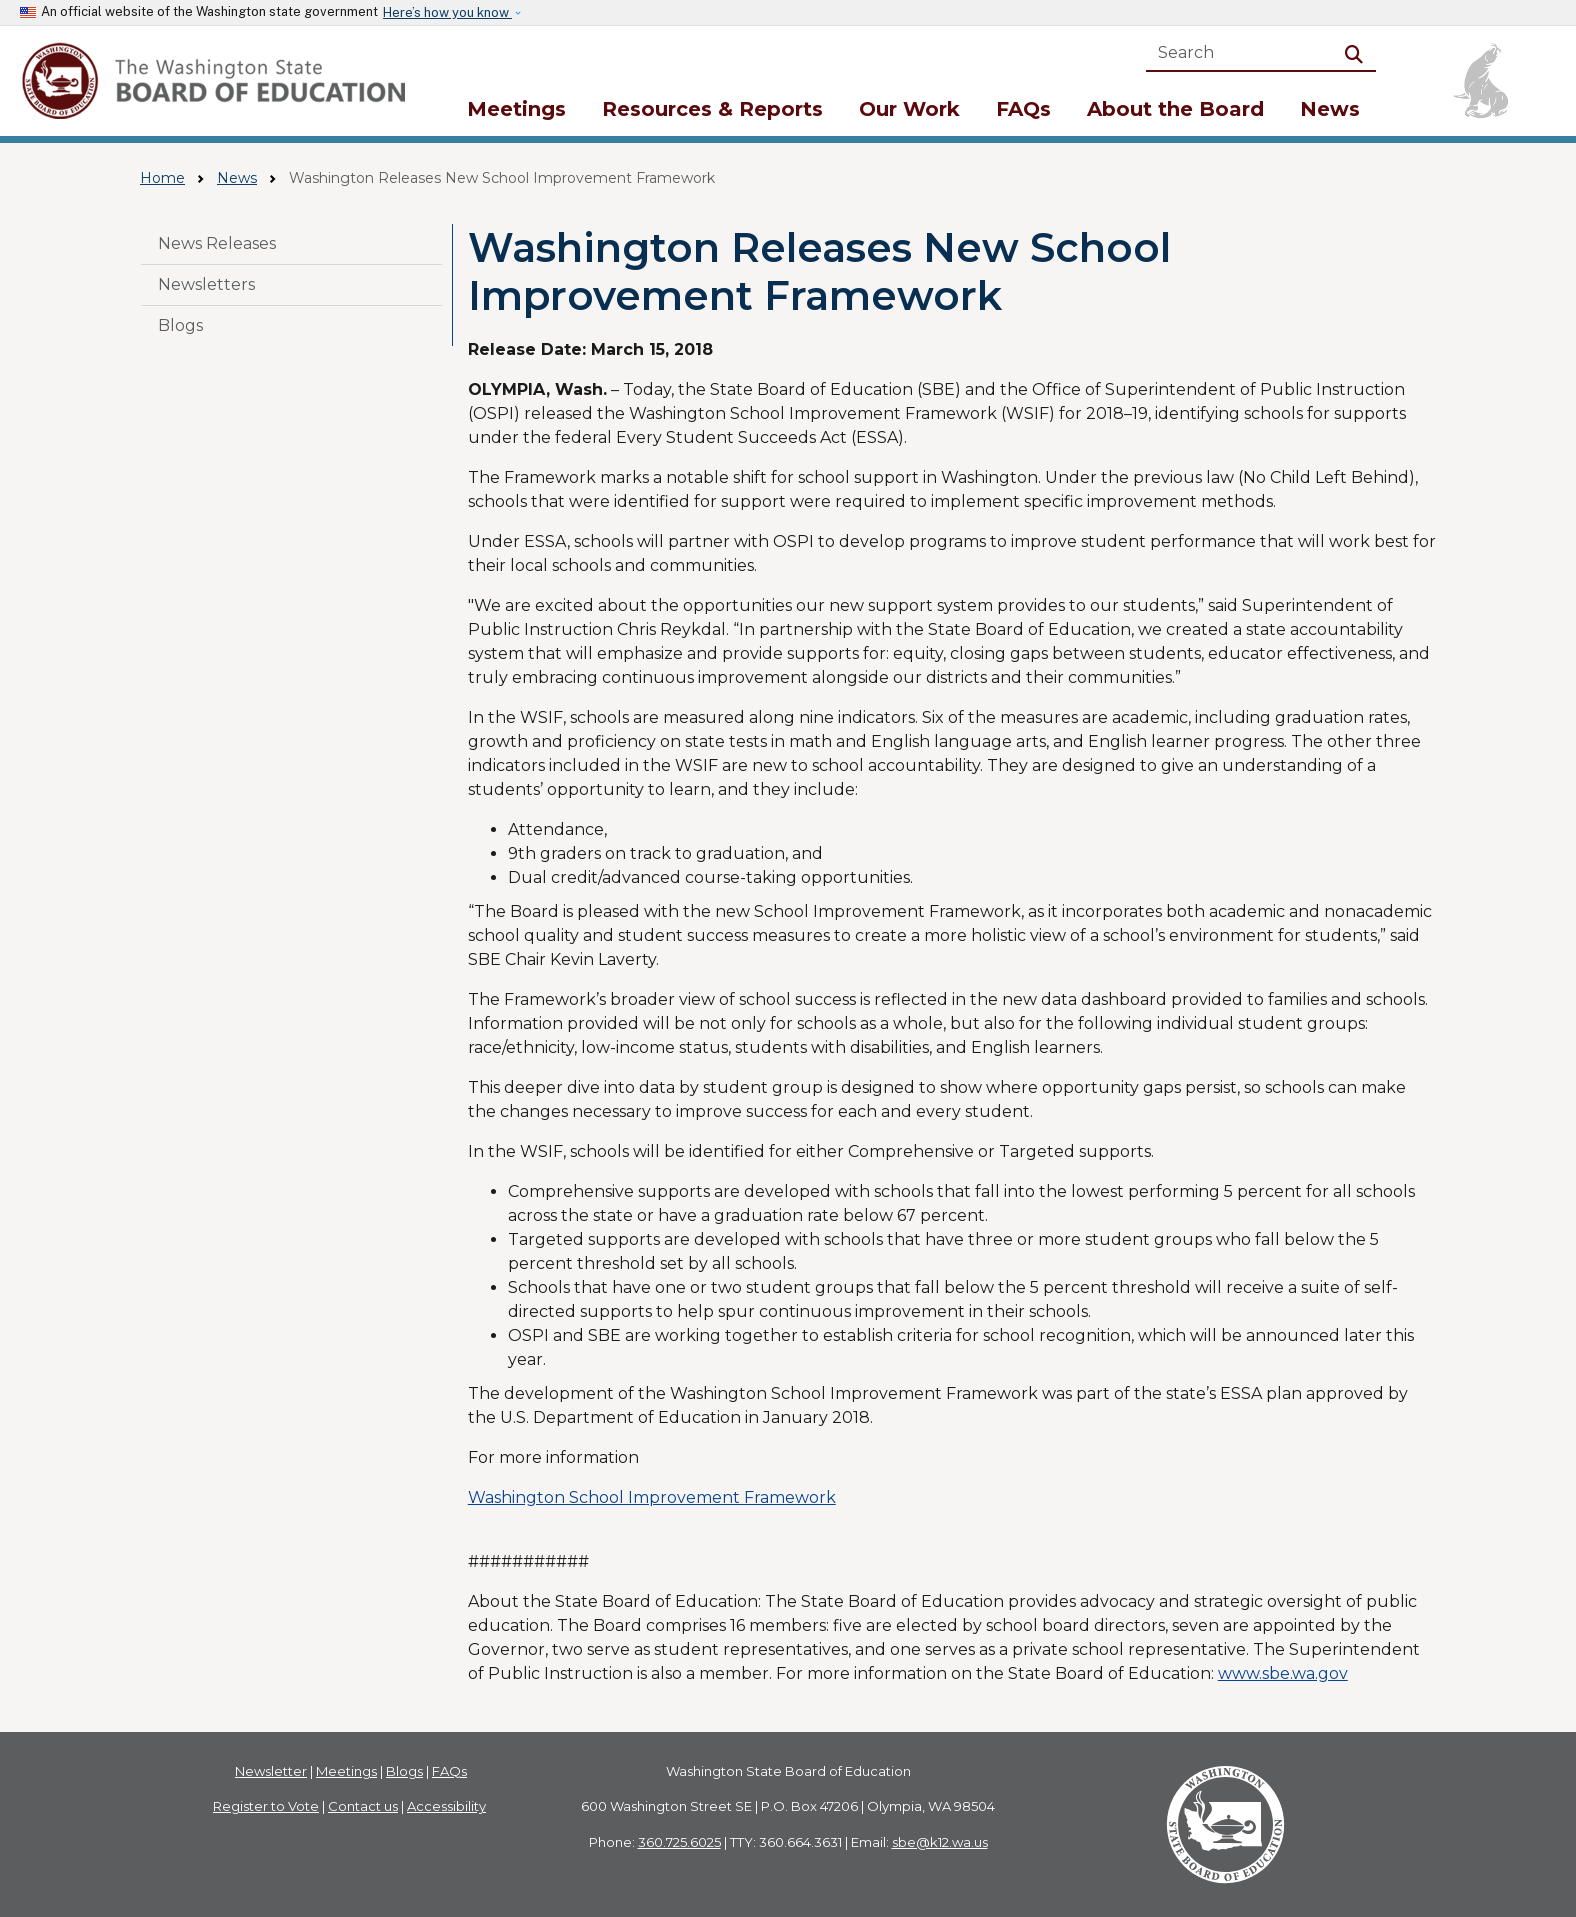  I want to click on Washington School Improvement Framework, so click(652, 1497).